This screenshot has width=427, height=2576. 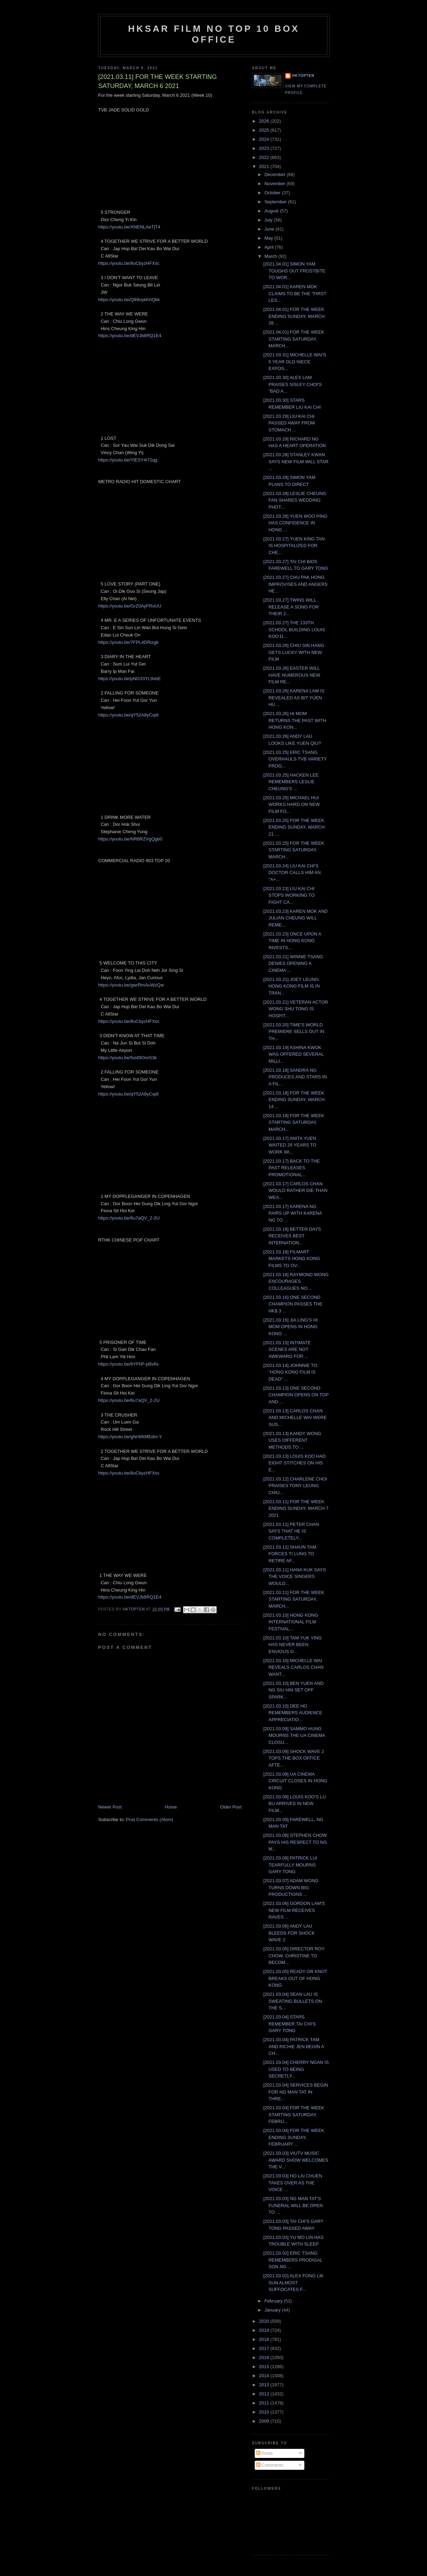 I want to click on [2021.03.11] FOR THE WEEK STARTING SATURDAY, MARCH..., so click(x=293, y=1599).